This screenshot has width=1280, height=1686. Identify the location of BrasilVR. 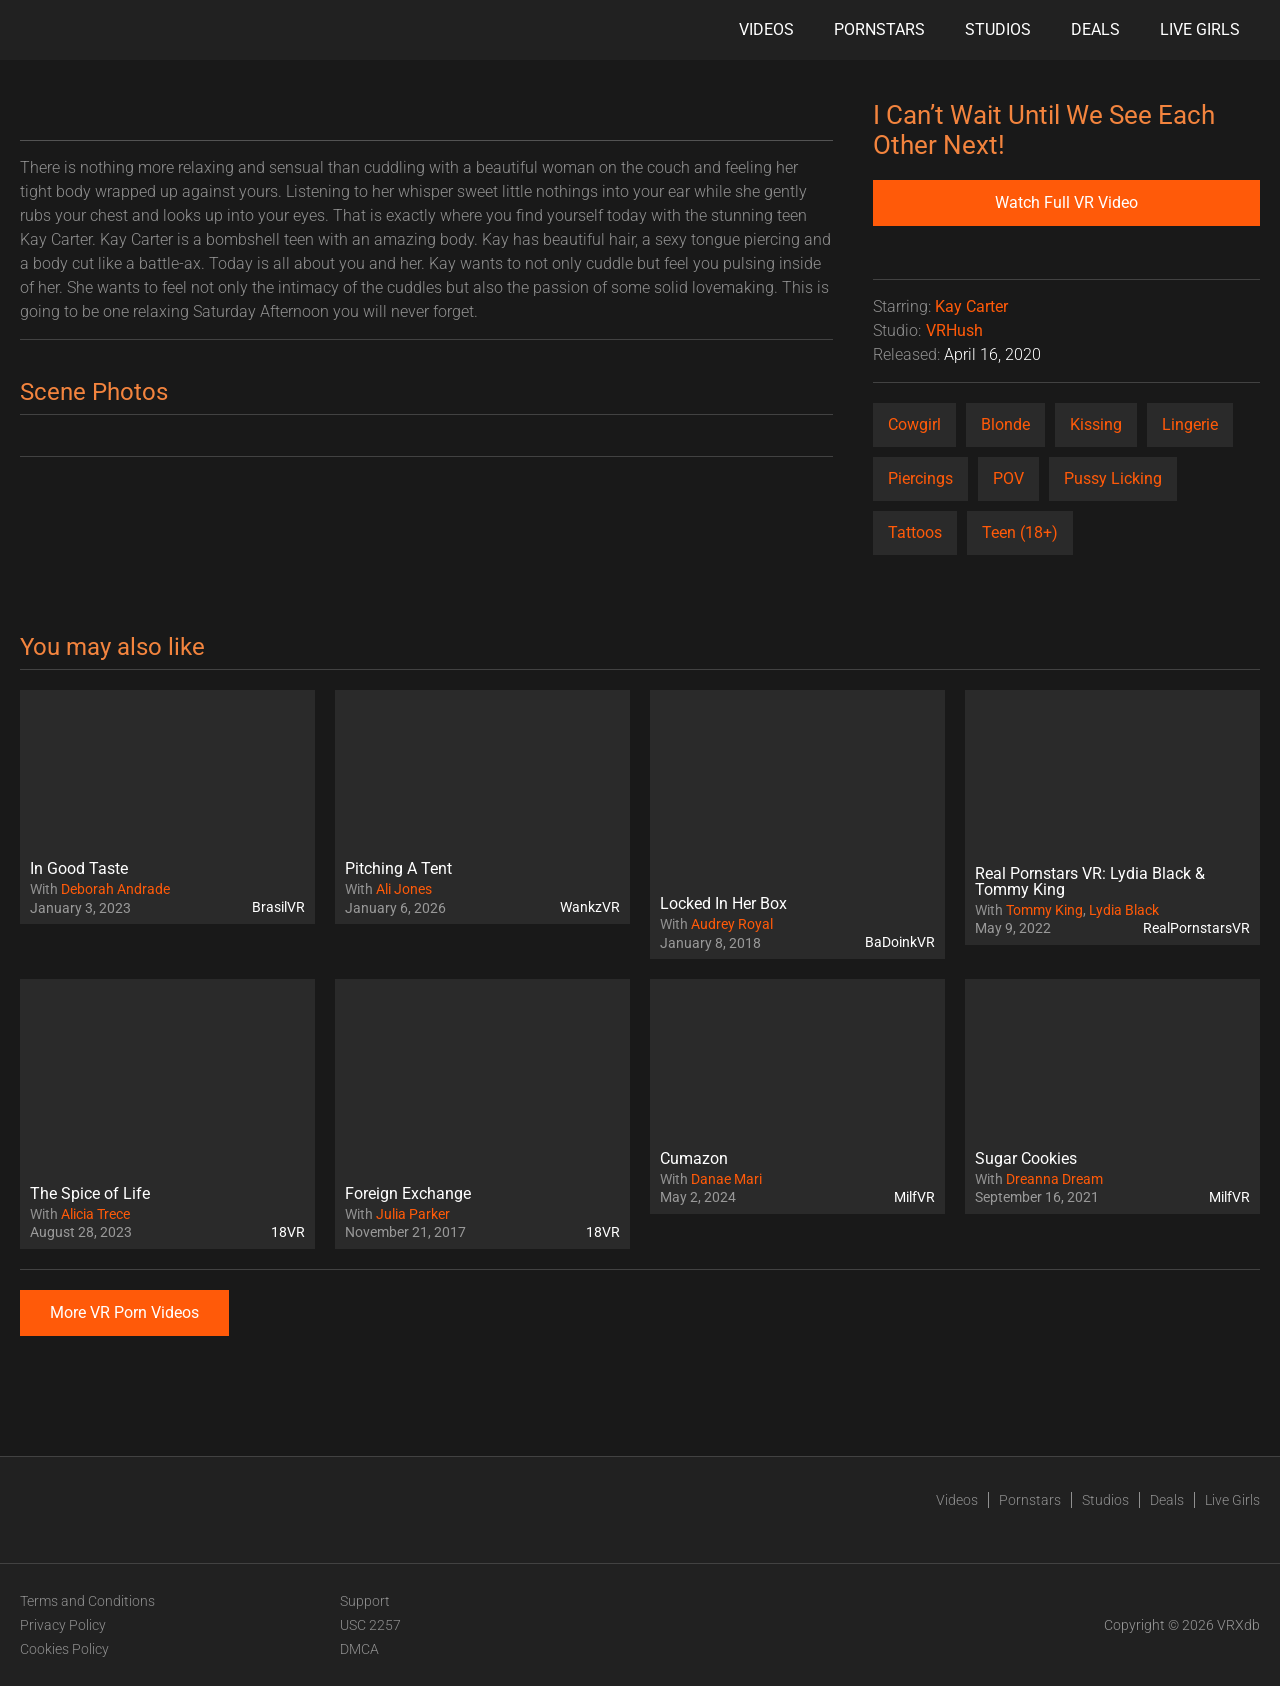
(278, 907).